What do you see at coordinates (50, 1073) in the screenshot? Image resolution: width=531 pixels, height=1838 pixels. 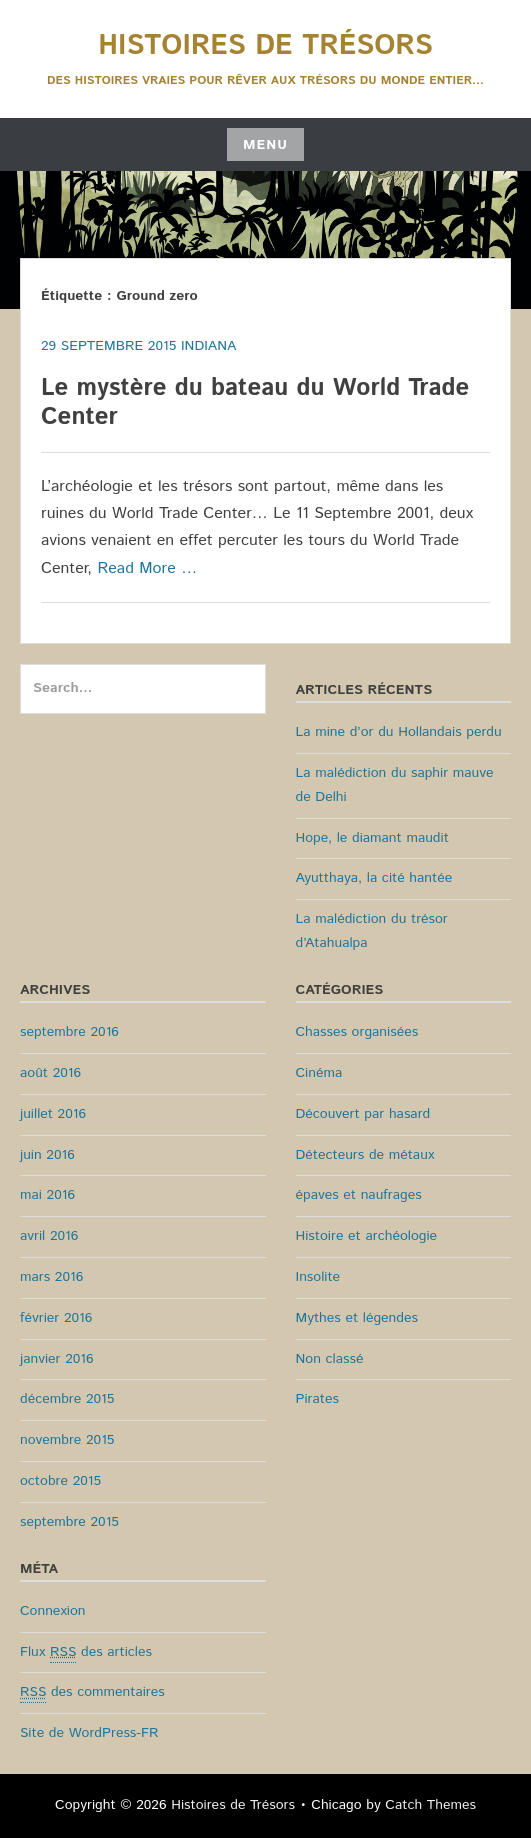 I see `août 2016` at bounding box center [50, 1073].